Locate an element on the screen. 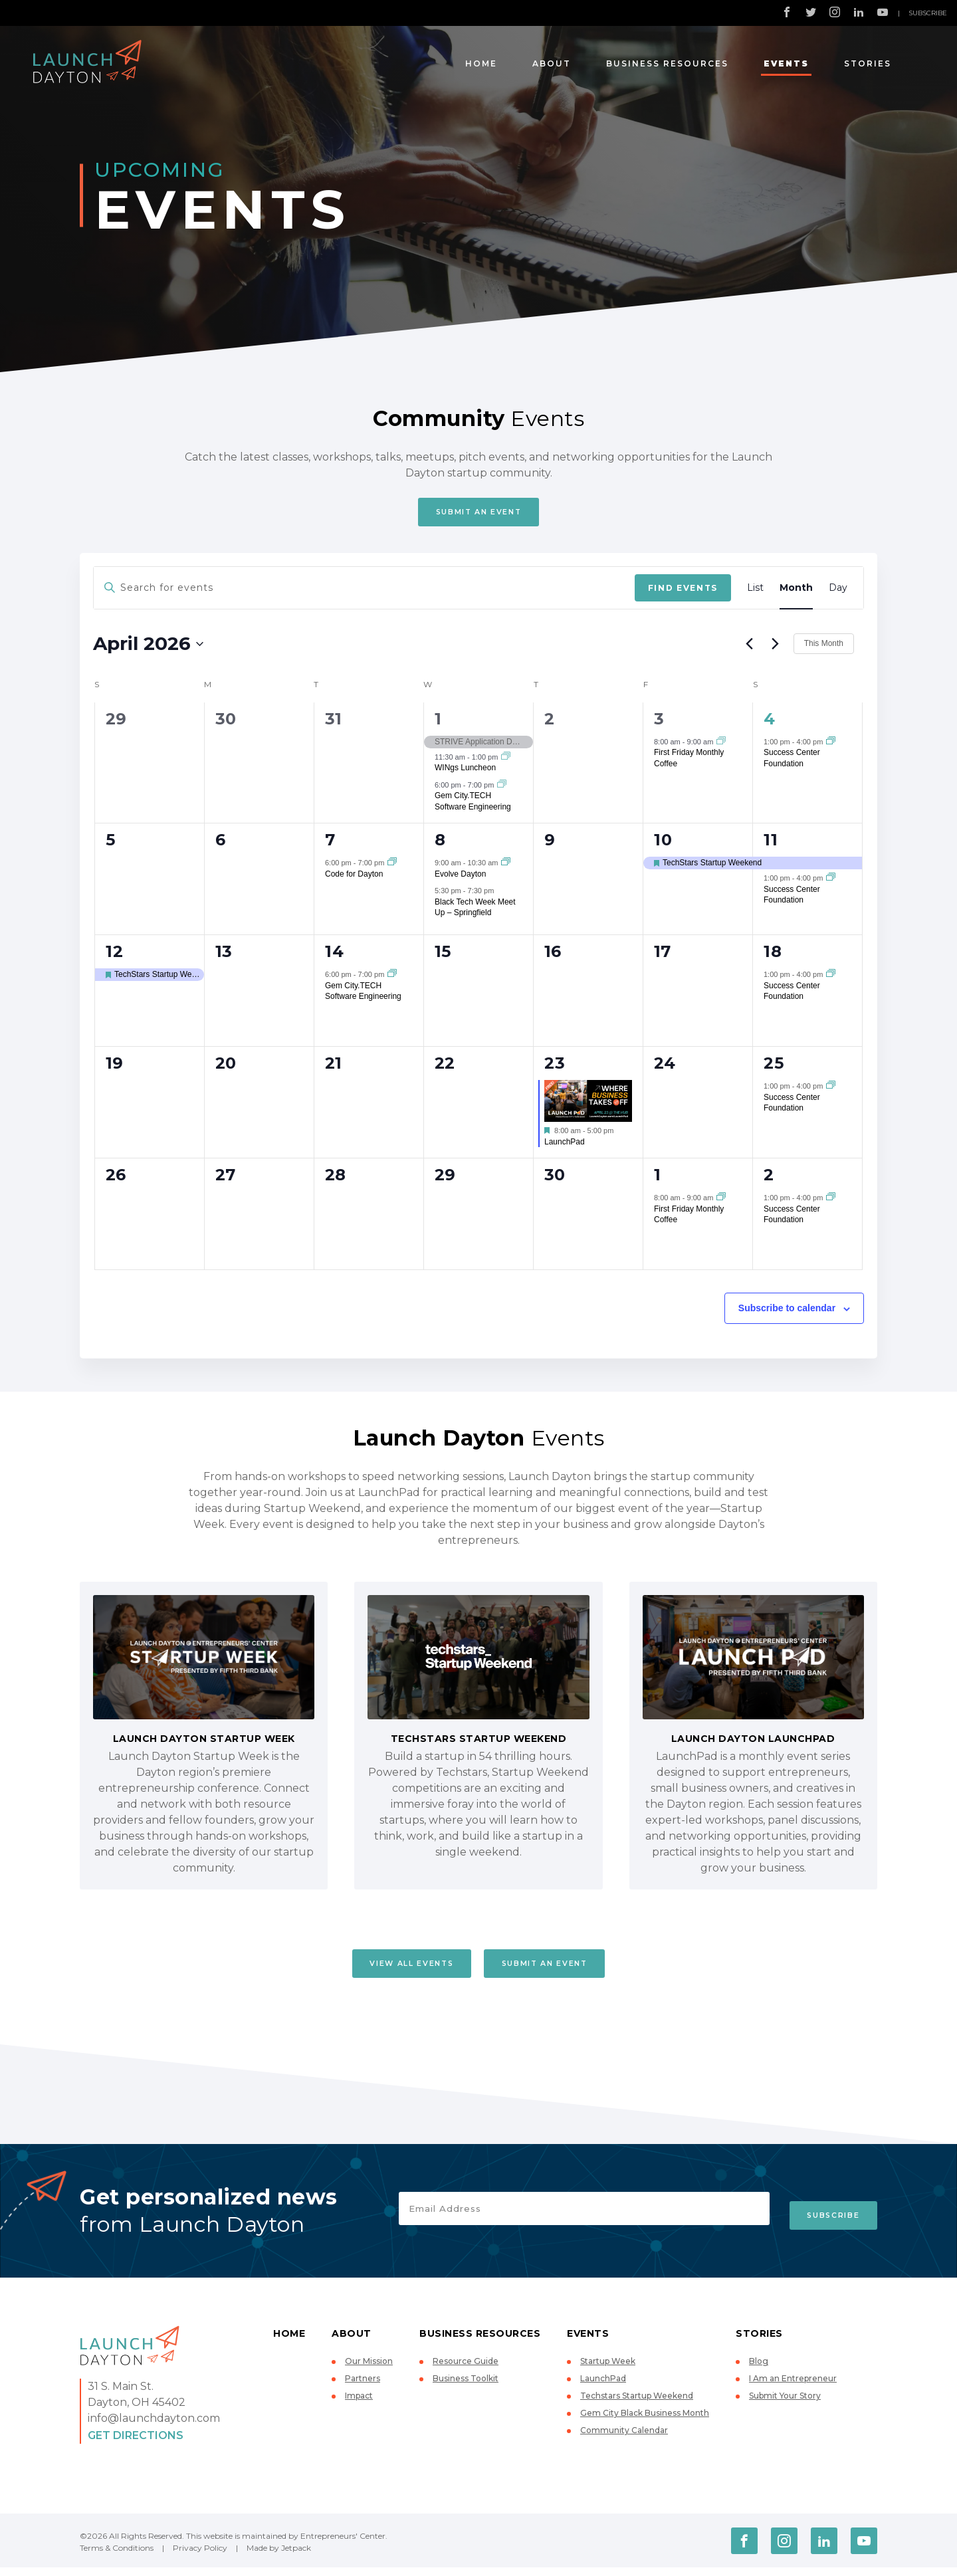 This screenshot has height=2576, width=957. 11 [April 11] is located at coordinates (771, 844).